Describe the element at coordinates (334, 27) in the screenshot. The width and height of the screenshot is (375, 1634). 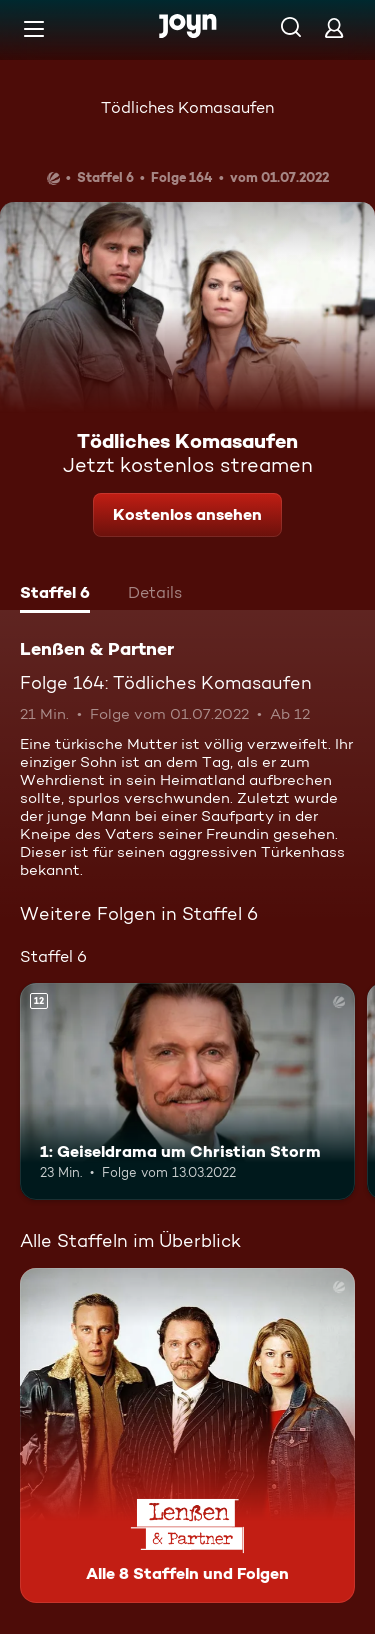
I see `[Login]` at that location.